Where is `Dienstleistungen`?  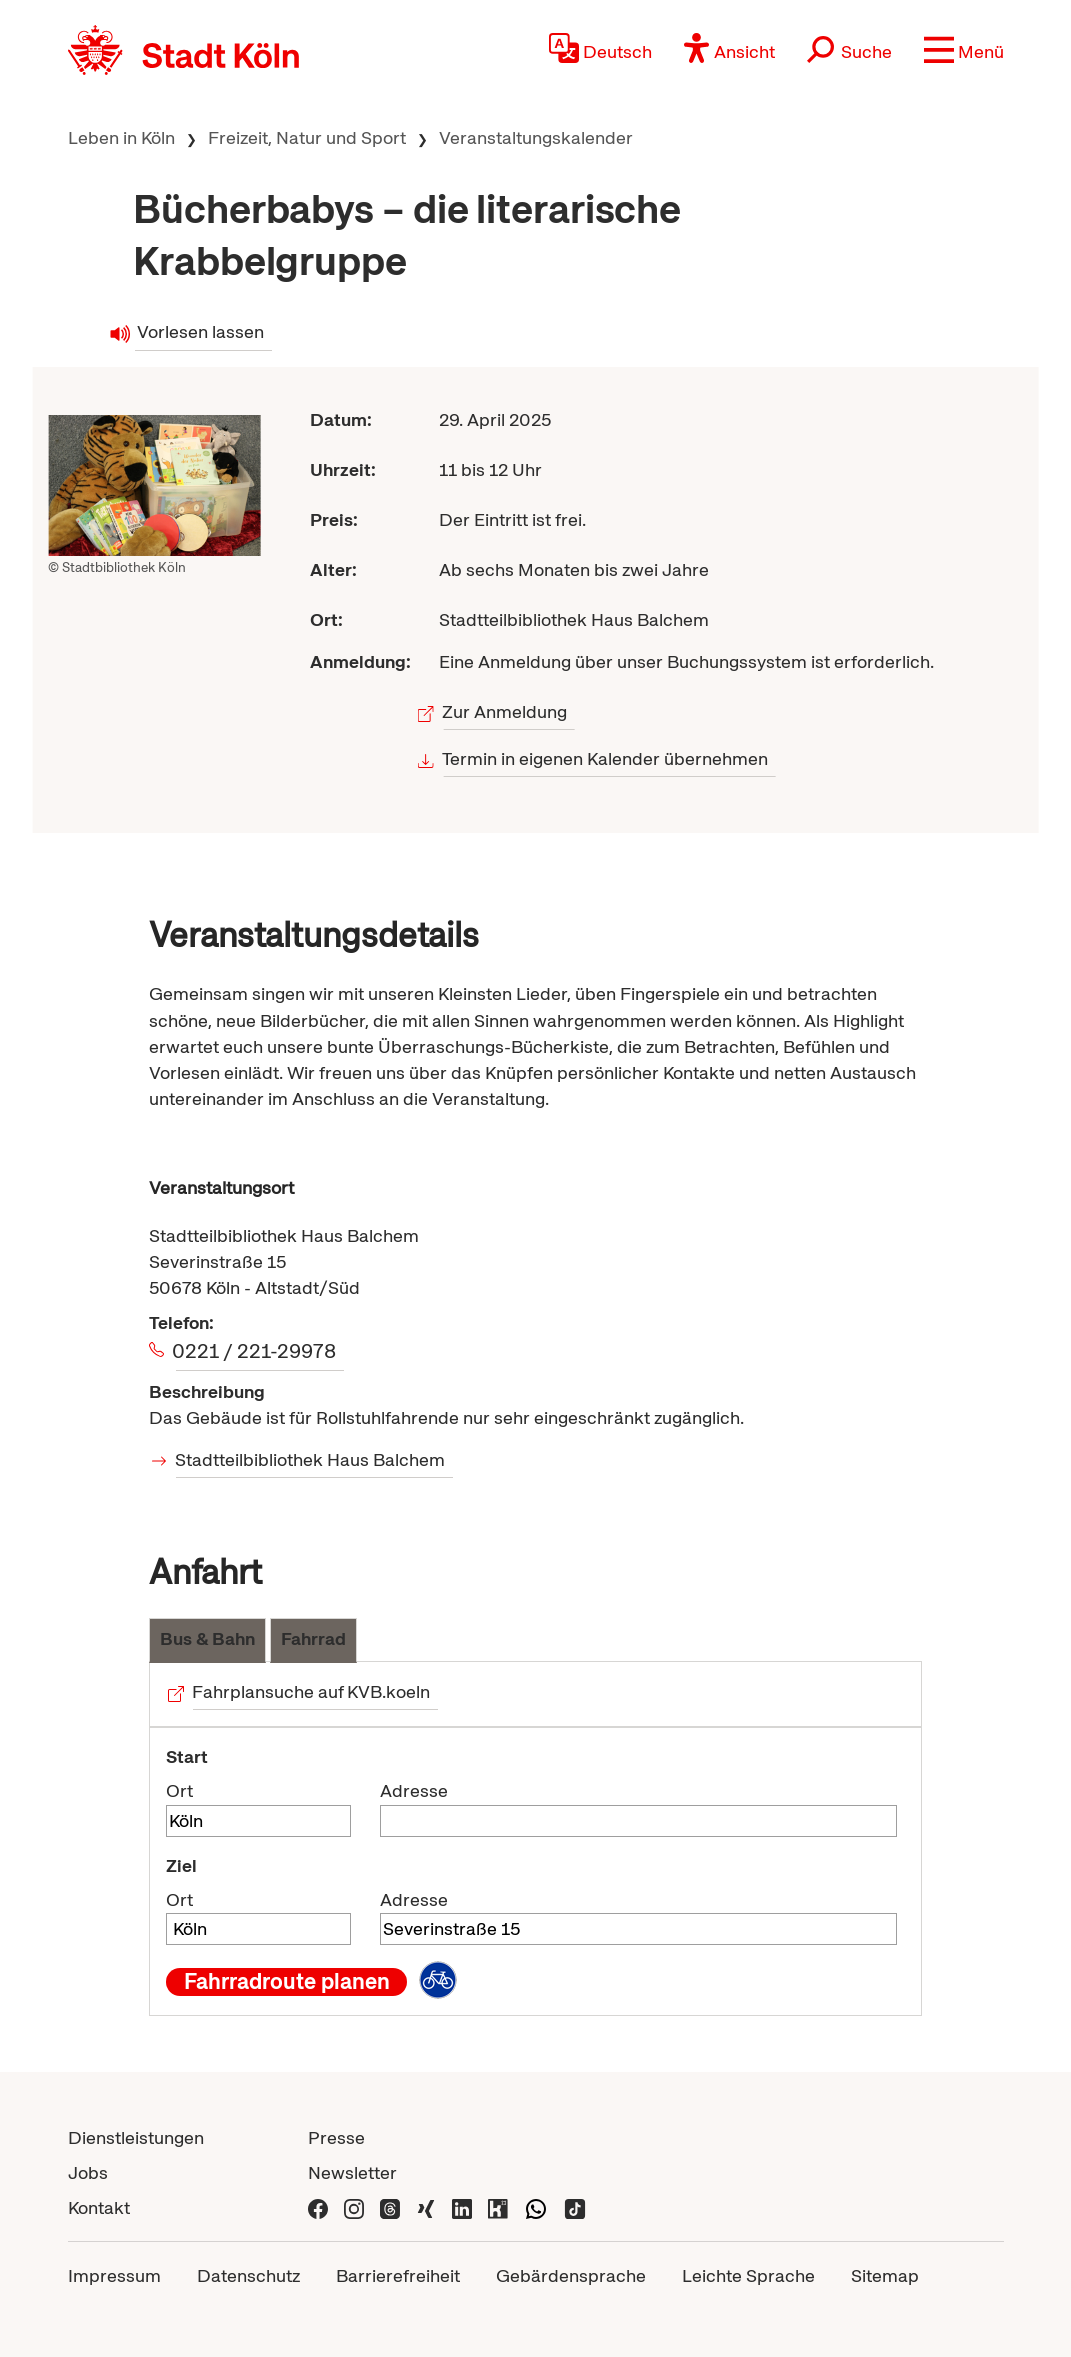
Dienstleistungen is located at coordinates (136, 2137).